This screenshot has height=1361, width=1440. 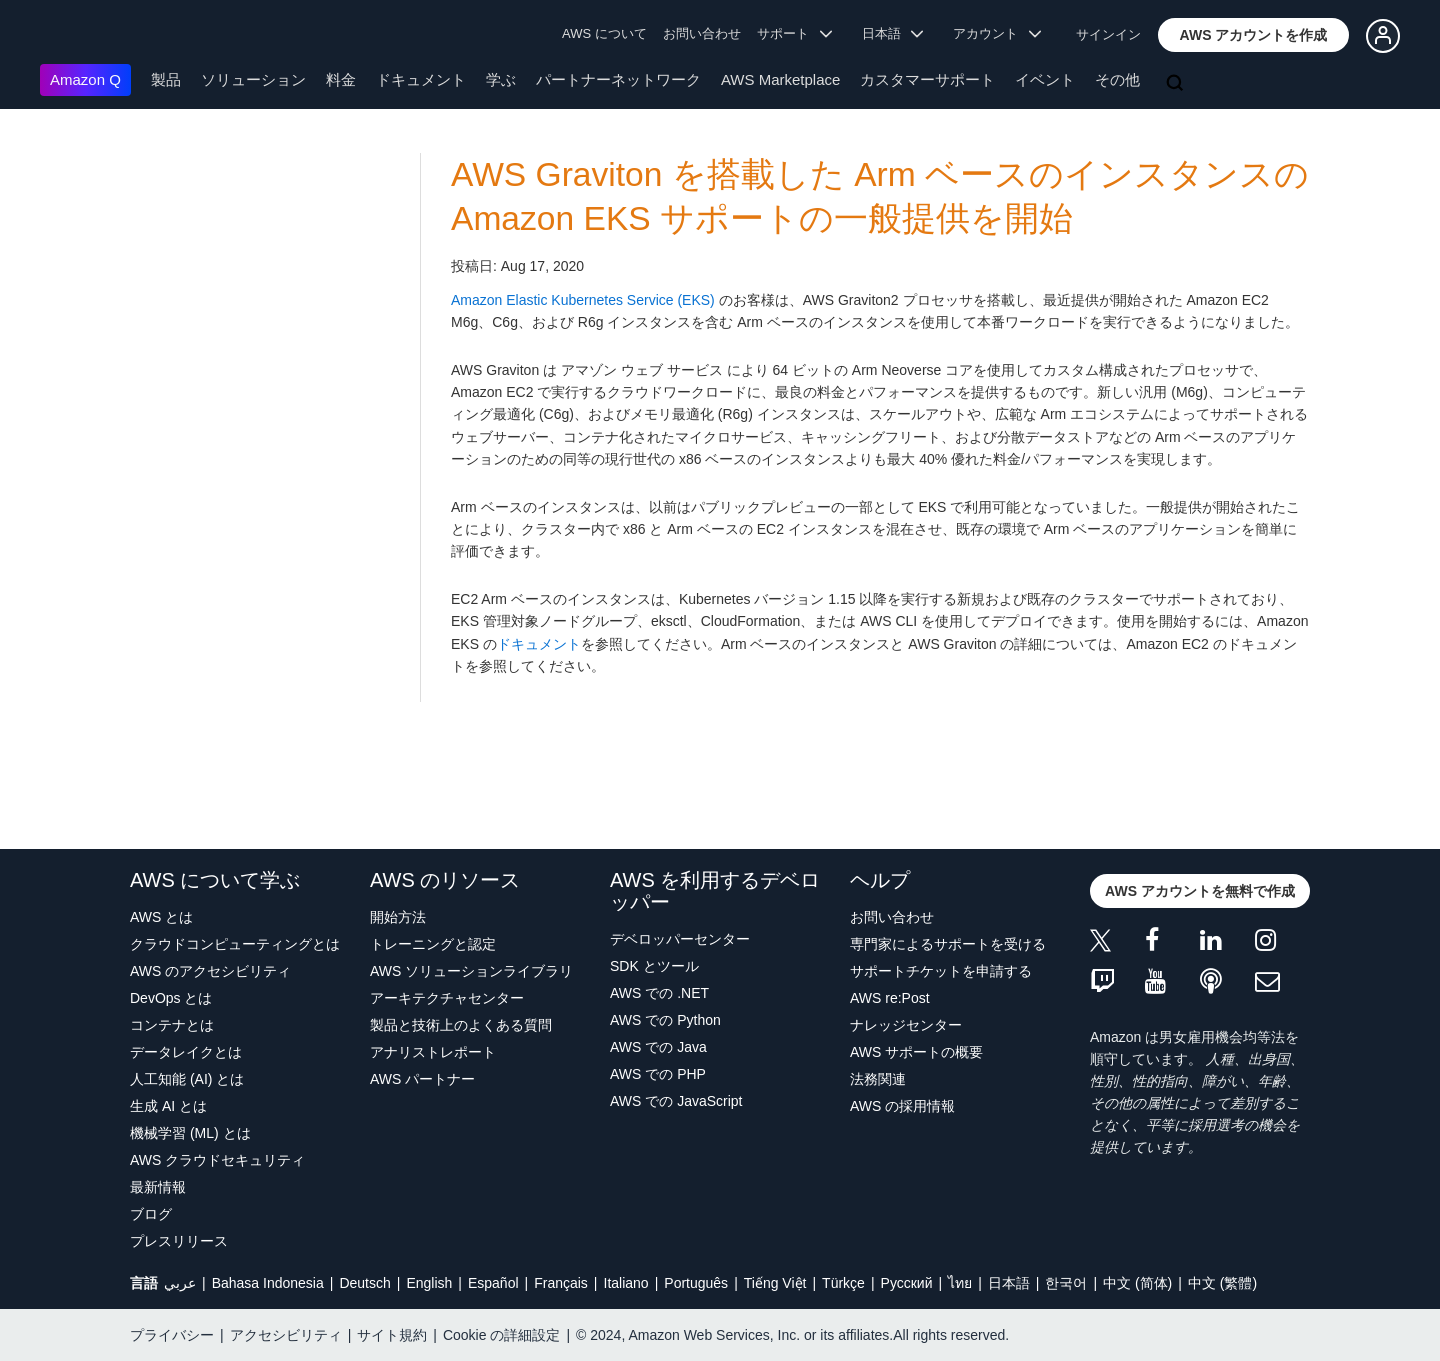 I want to click on AWS での JavaScript, so click(x=676, y=1101).